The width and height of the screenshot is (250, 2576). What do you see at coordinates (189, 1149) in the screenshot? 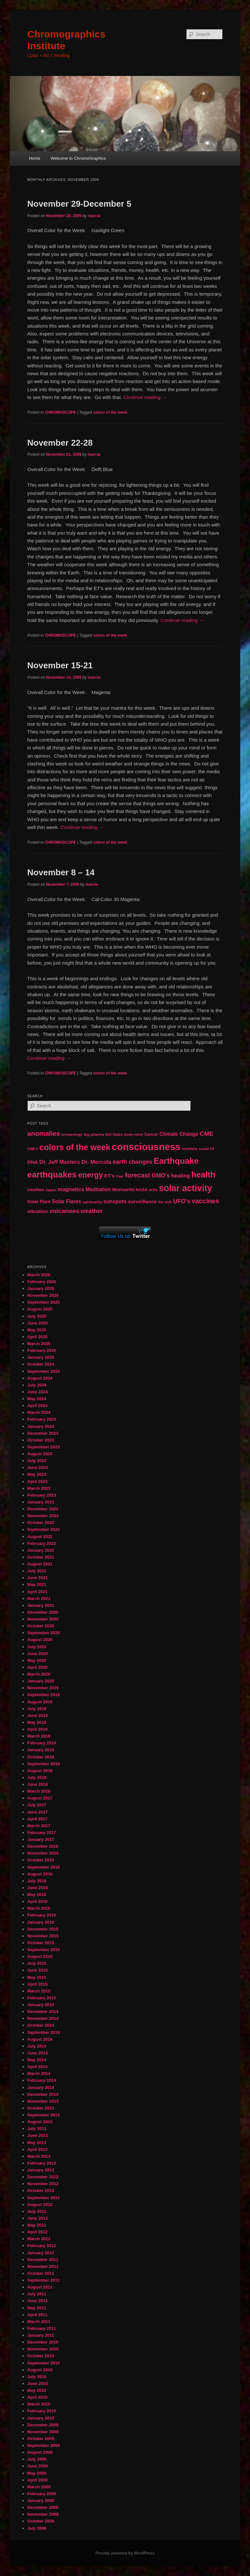
I see `cosmos [cosmos (47 items)]` at bounding box center [189, 1149].